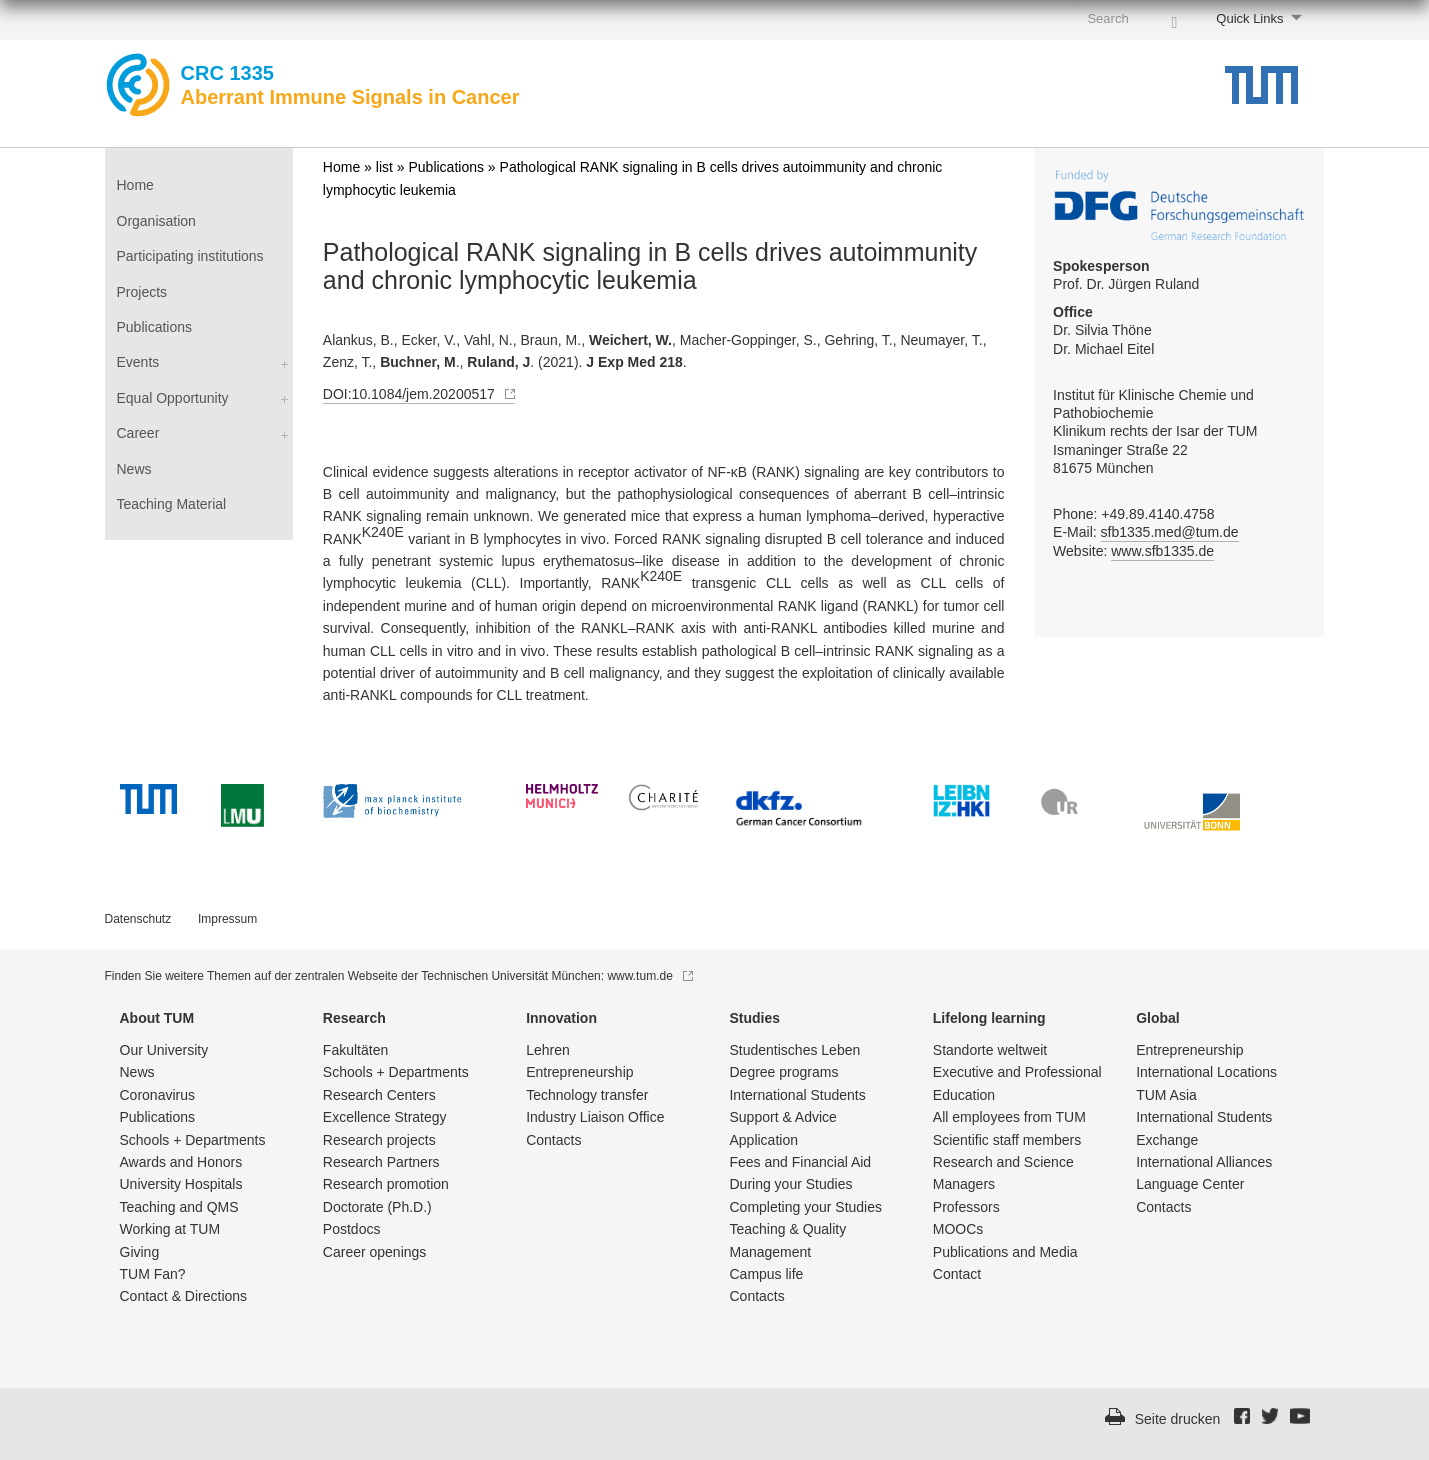  Describe the element at coordinates (579, 1072) in the screenshot. I see `Entrepre­neurship` at that location.